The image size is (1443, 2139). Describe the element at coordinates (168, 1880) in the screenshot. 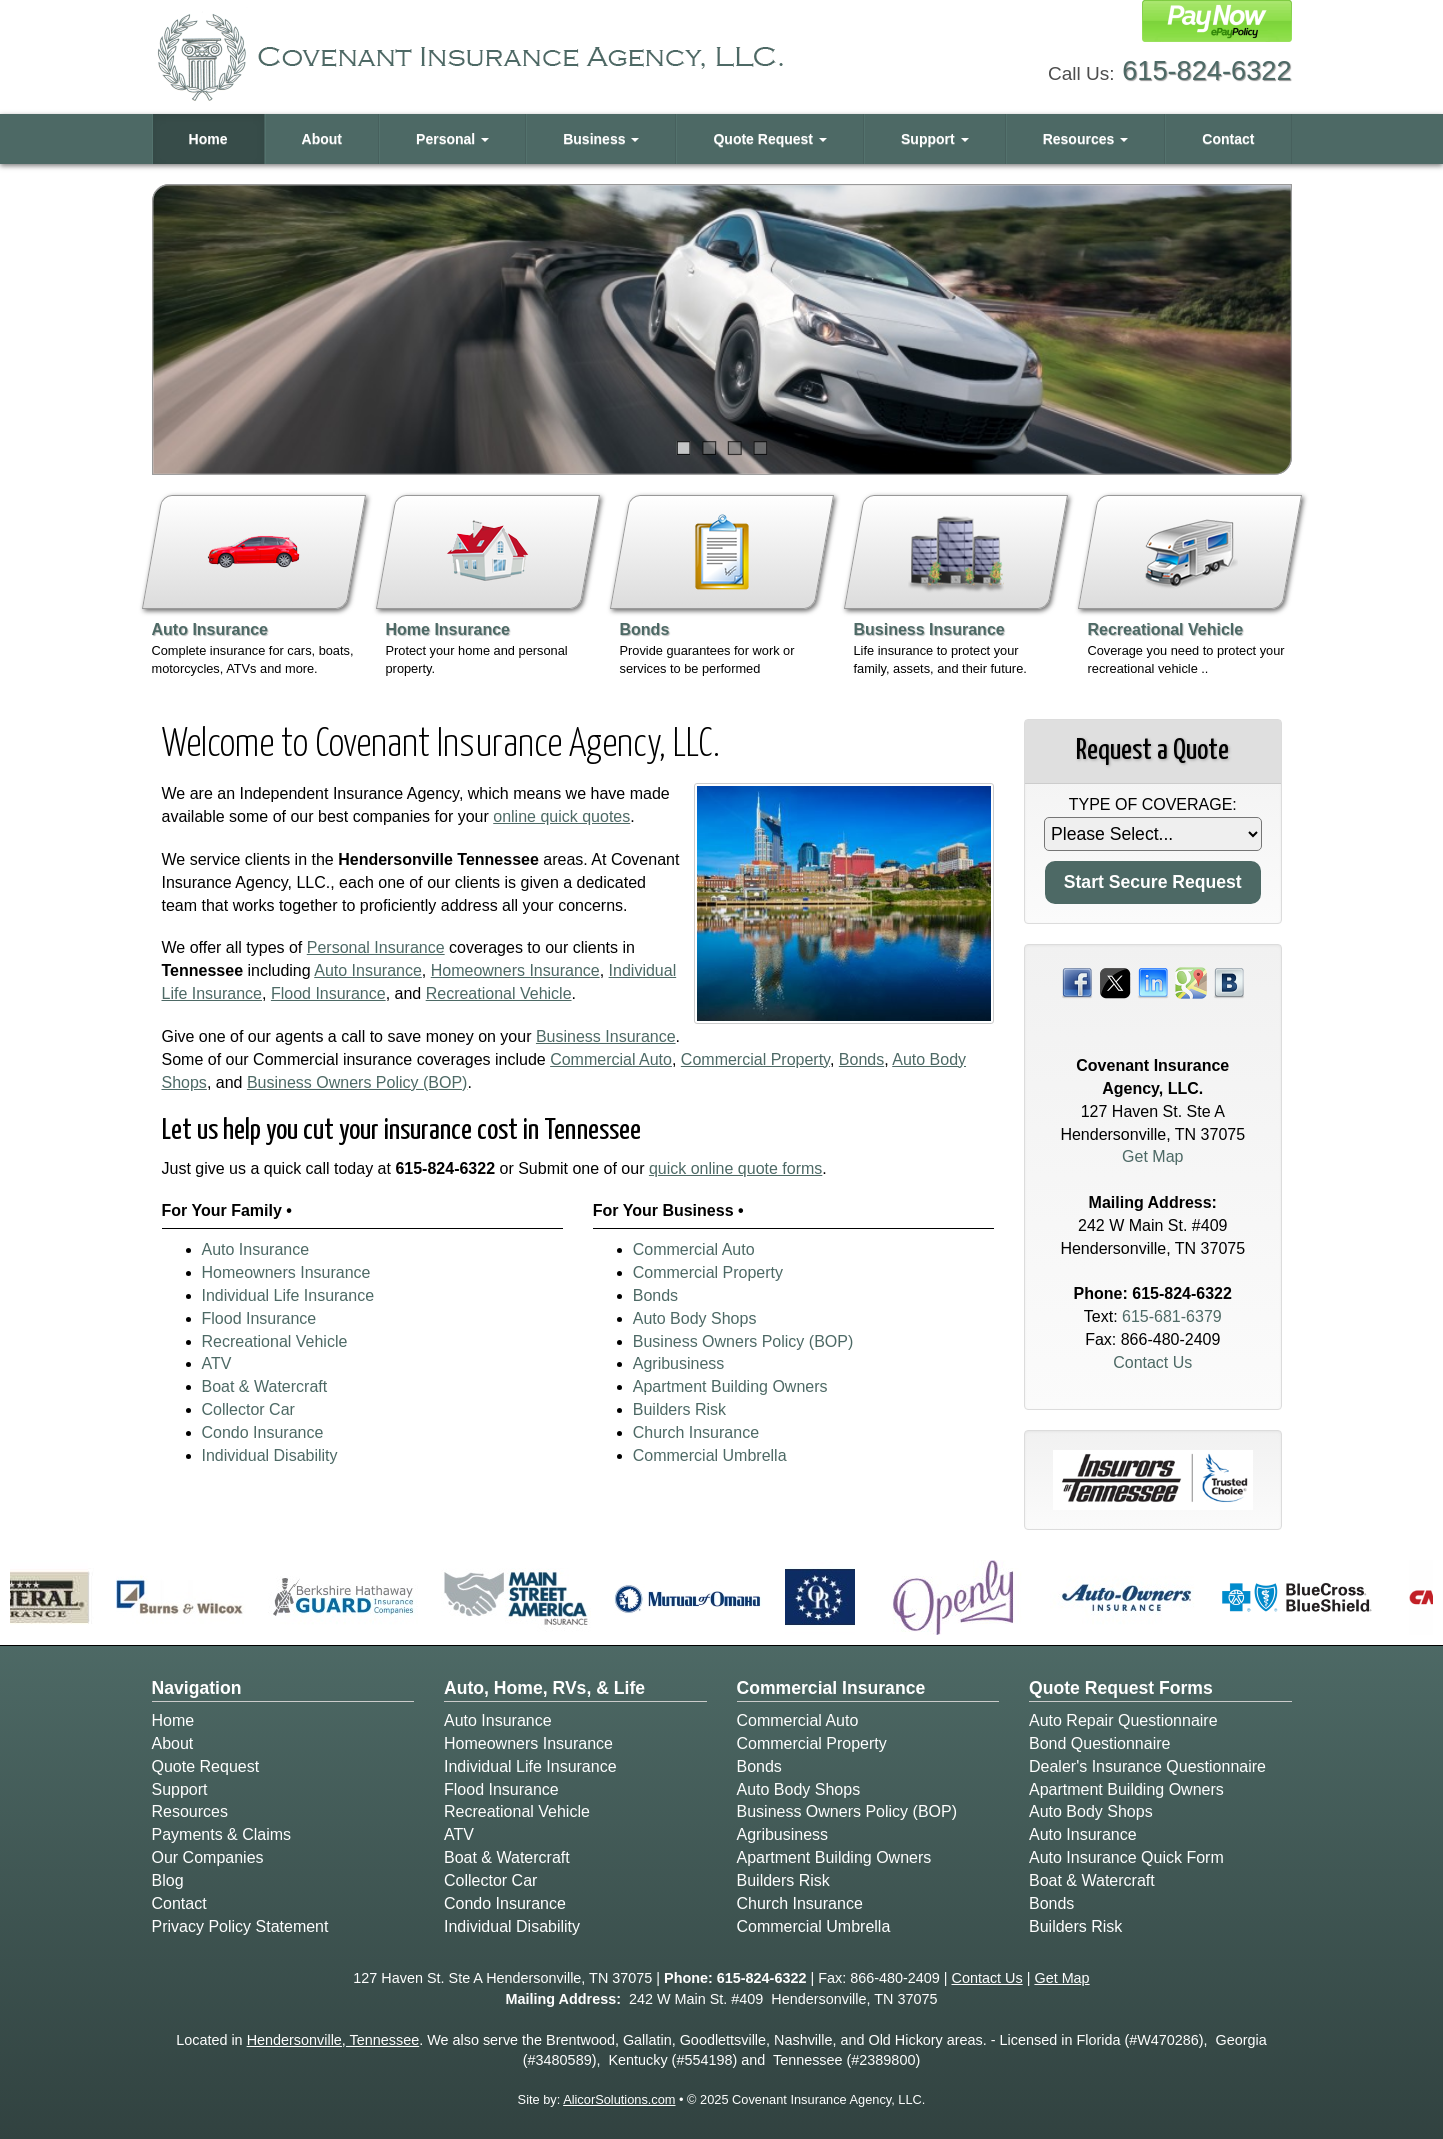

I see `Blog` at that location.